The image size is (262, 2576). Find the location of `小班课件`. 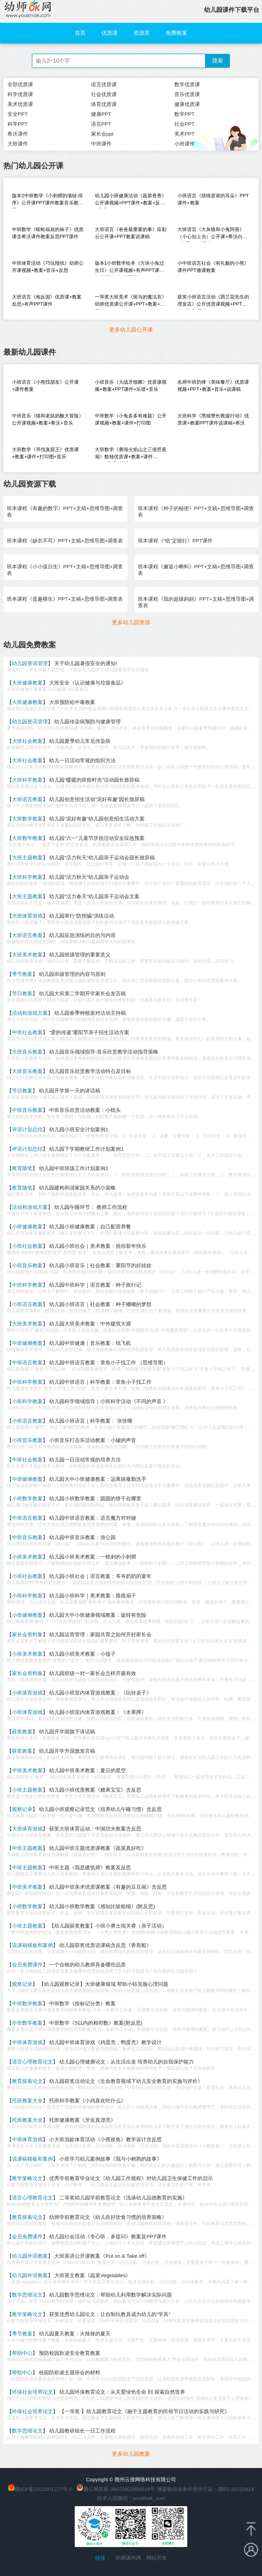

小班课件 is located at coordinates (184, 144).